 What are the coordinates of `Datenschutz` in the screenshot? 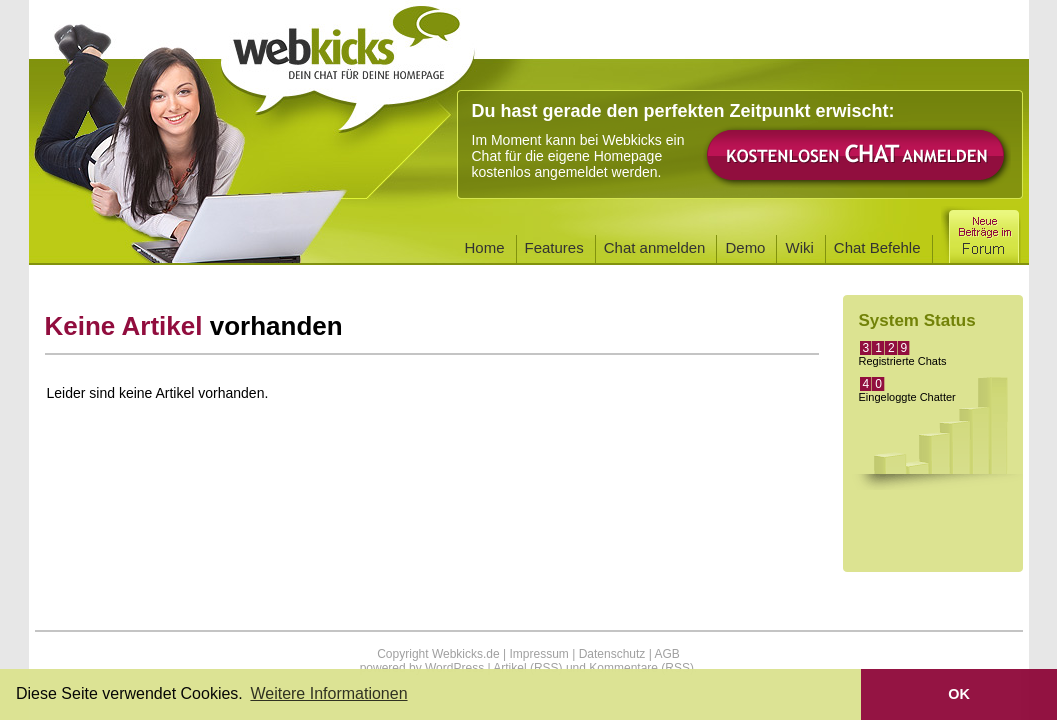 It's located at (612, 654).